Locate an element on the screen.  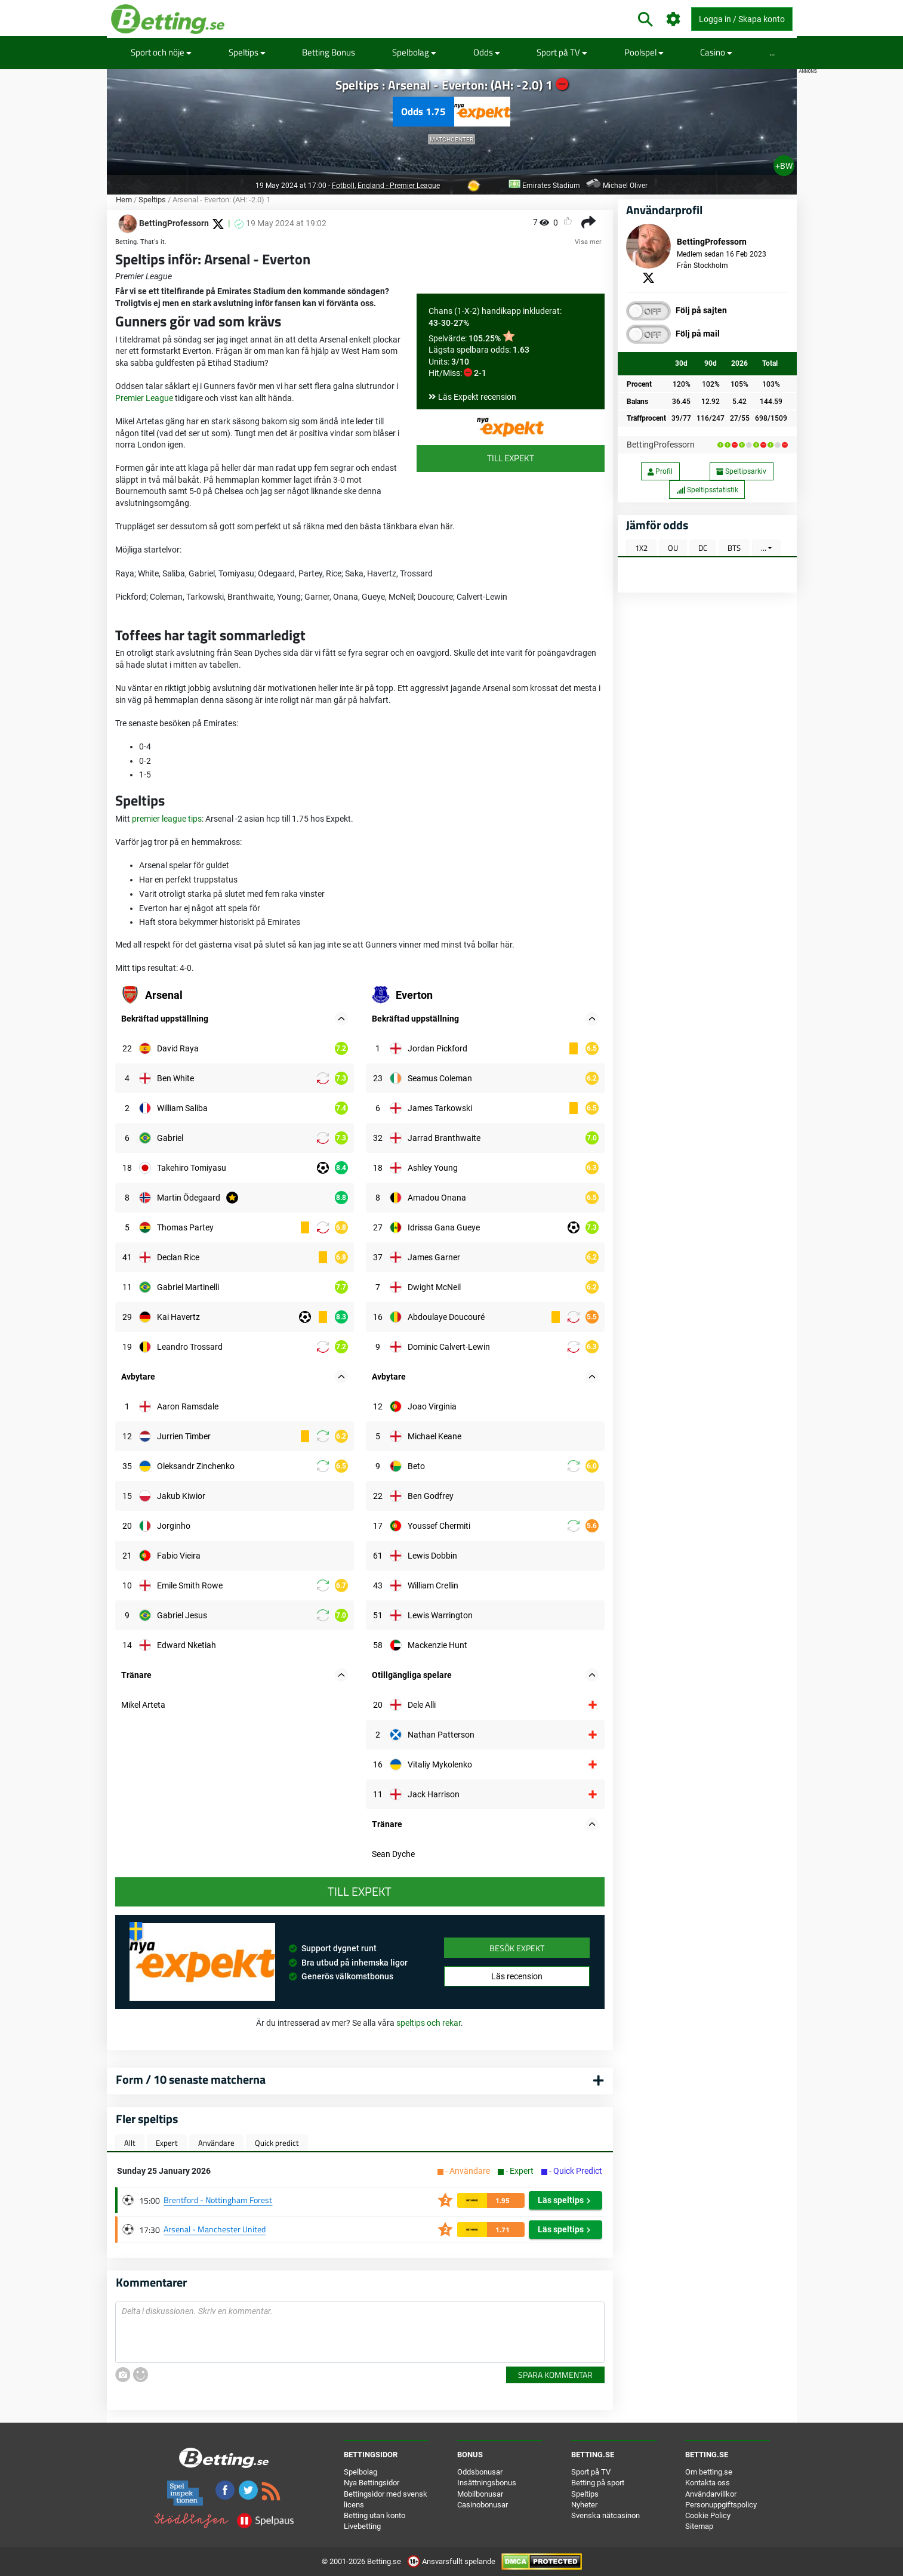
Premier League is located at coordinates (144, 398).